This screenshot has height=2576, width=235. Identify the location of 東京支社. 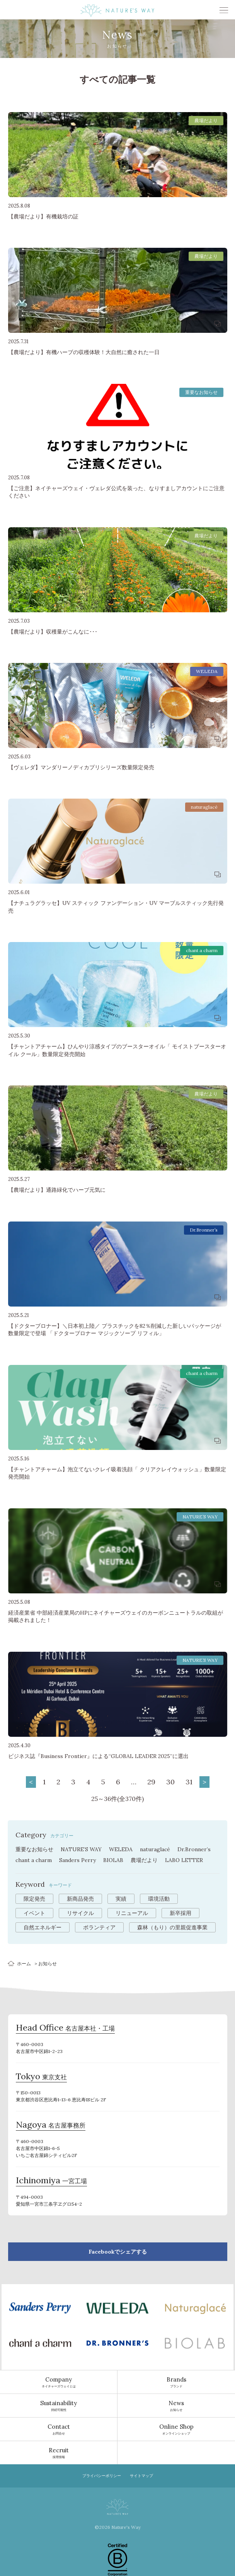
(41, 2077).